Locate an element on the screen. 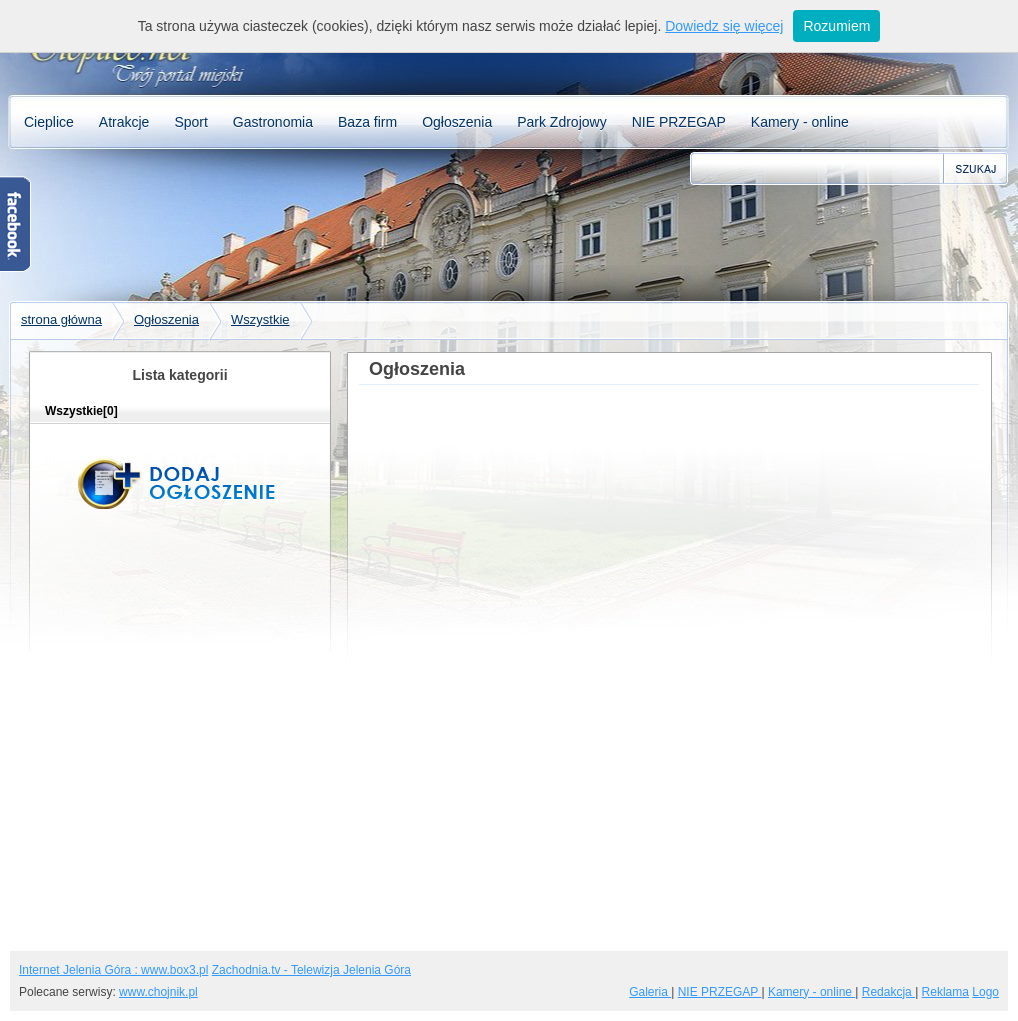  strona główna is located at coordinates (61, 319).